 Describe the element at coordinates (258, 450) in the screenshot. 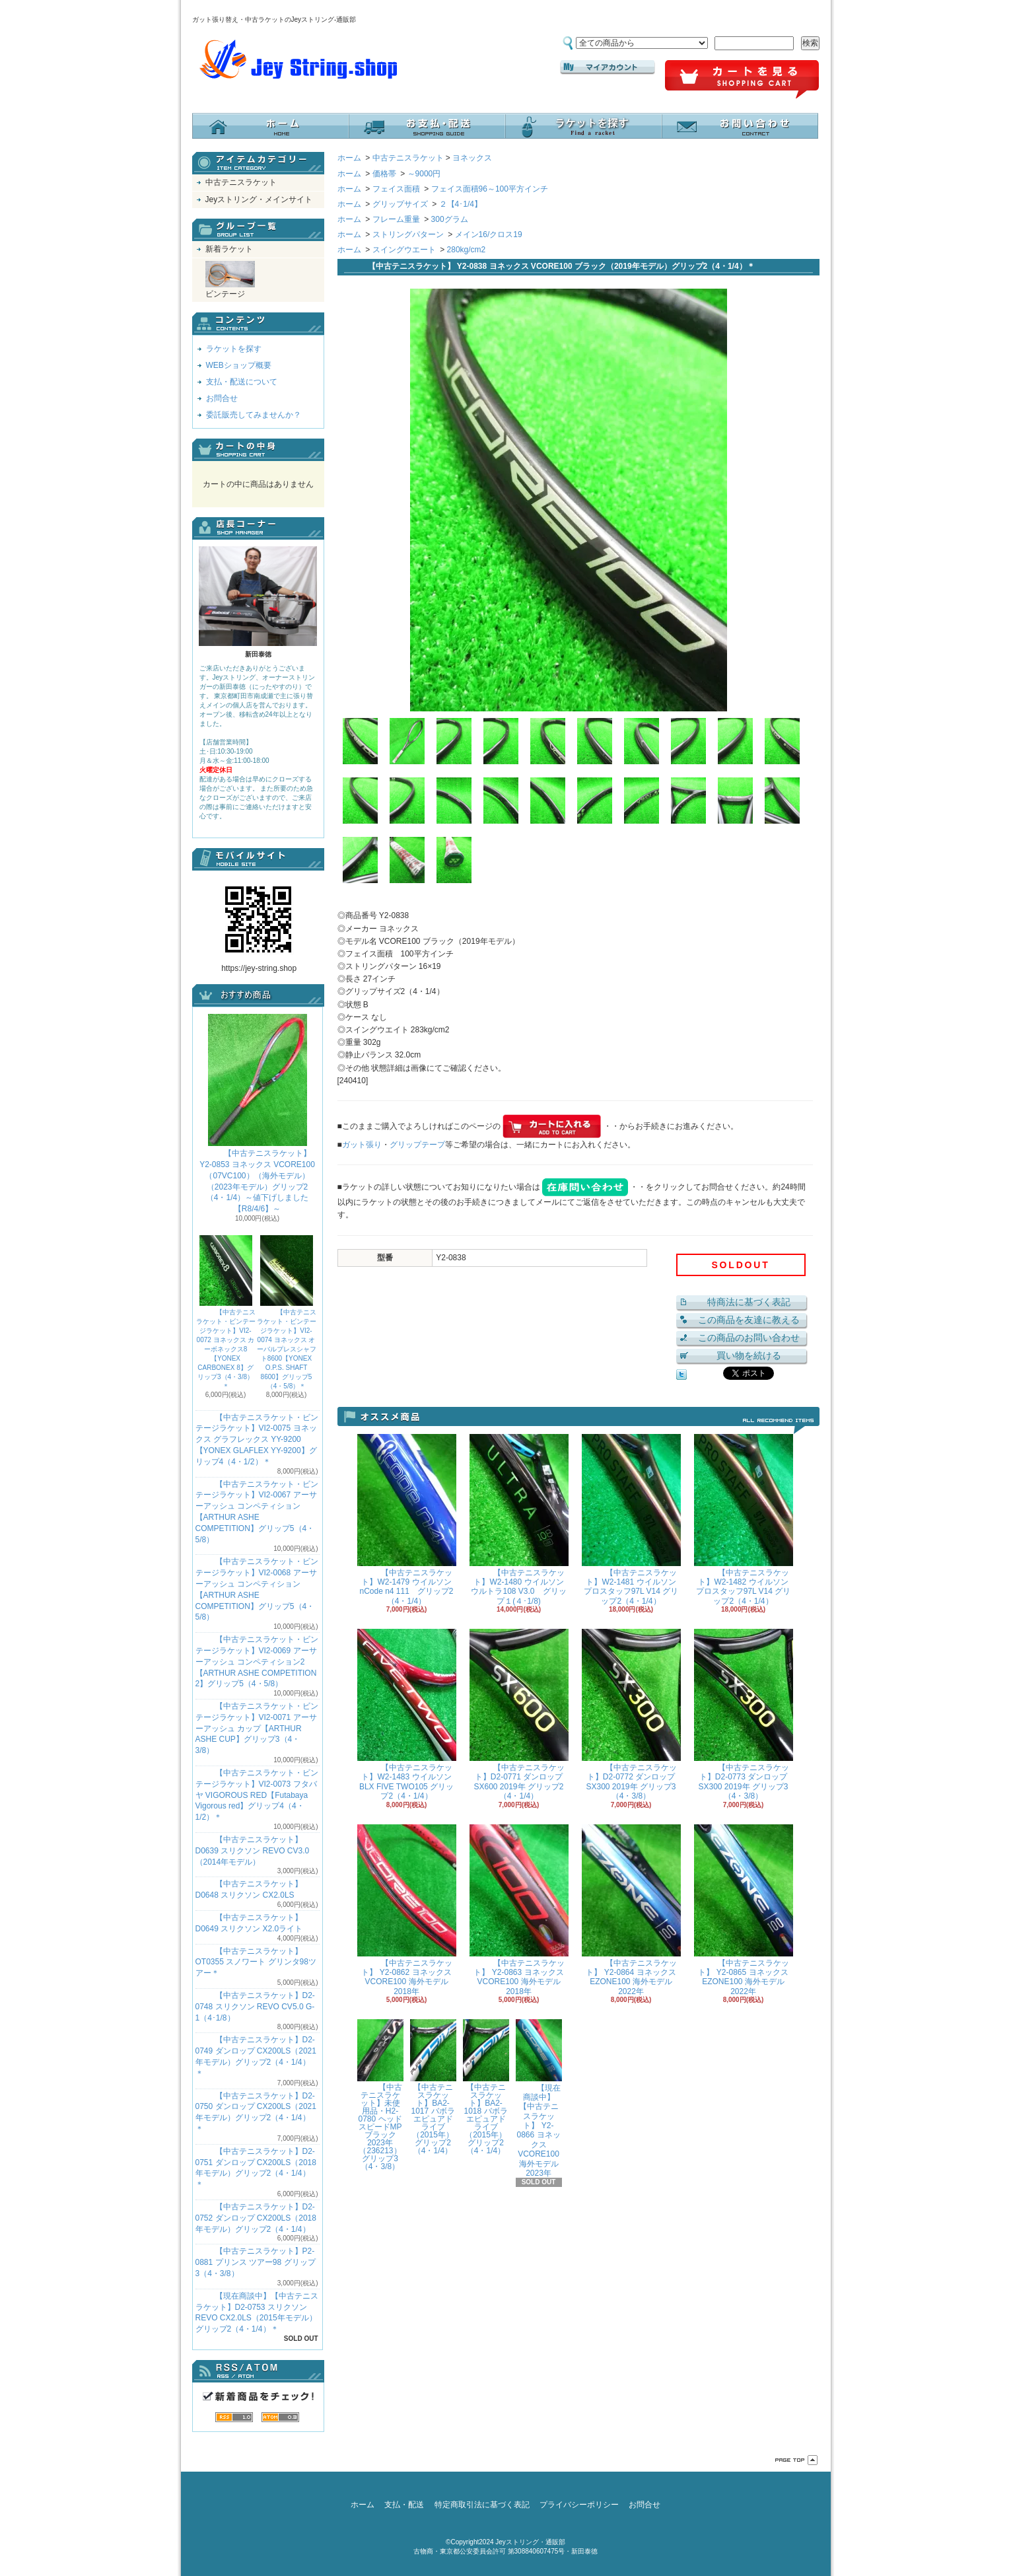

I see `カートの中身を見る` at that location.